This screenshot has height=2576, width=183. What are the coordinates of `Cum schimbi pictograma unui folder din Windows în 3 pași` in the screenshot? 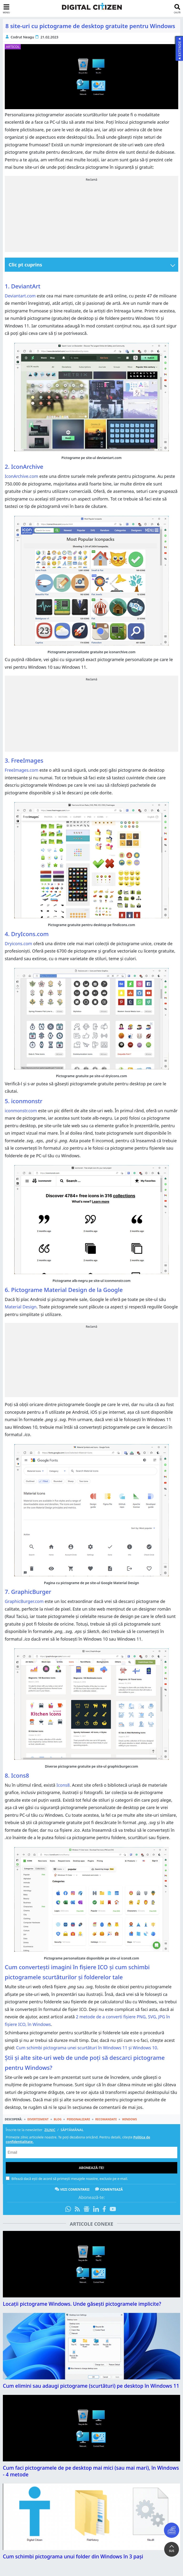 It's located at (73, 2556).